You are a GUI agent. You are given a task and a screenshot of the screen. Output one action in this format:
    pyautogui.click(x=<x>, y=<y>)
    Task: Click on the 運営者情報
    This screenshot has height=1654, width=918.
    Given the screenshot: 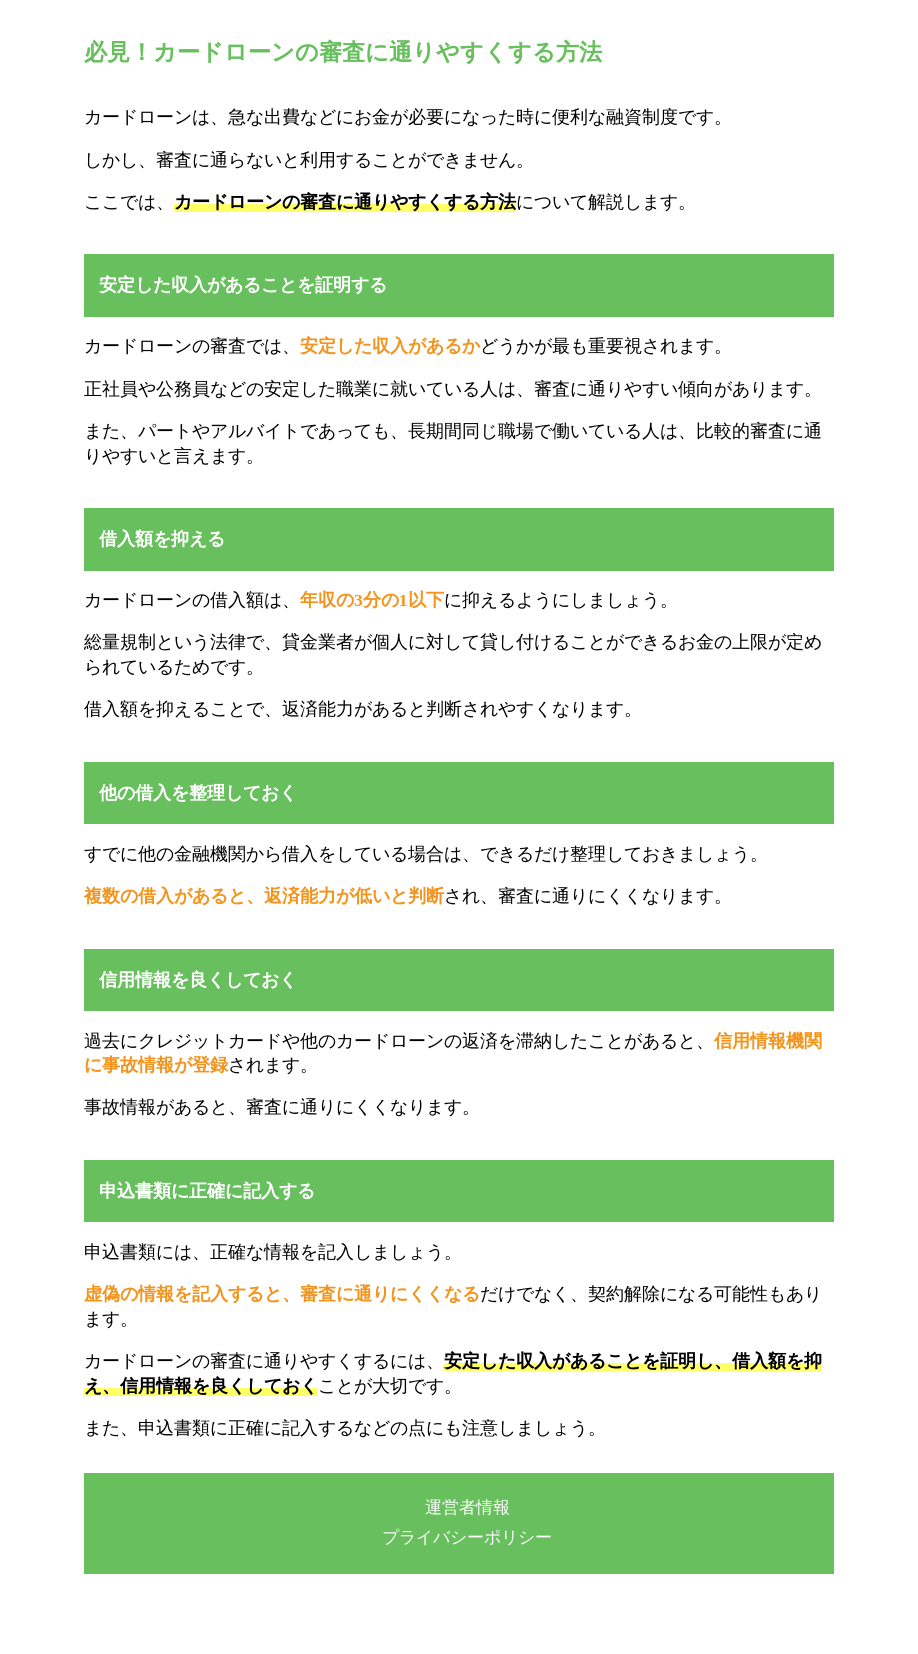 What is the action you would take?
    pyautogui.click(x=467, y=1507)
    